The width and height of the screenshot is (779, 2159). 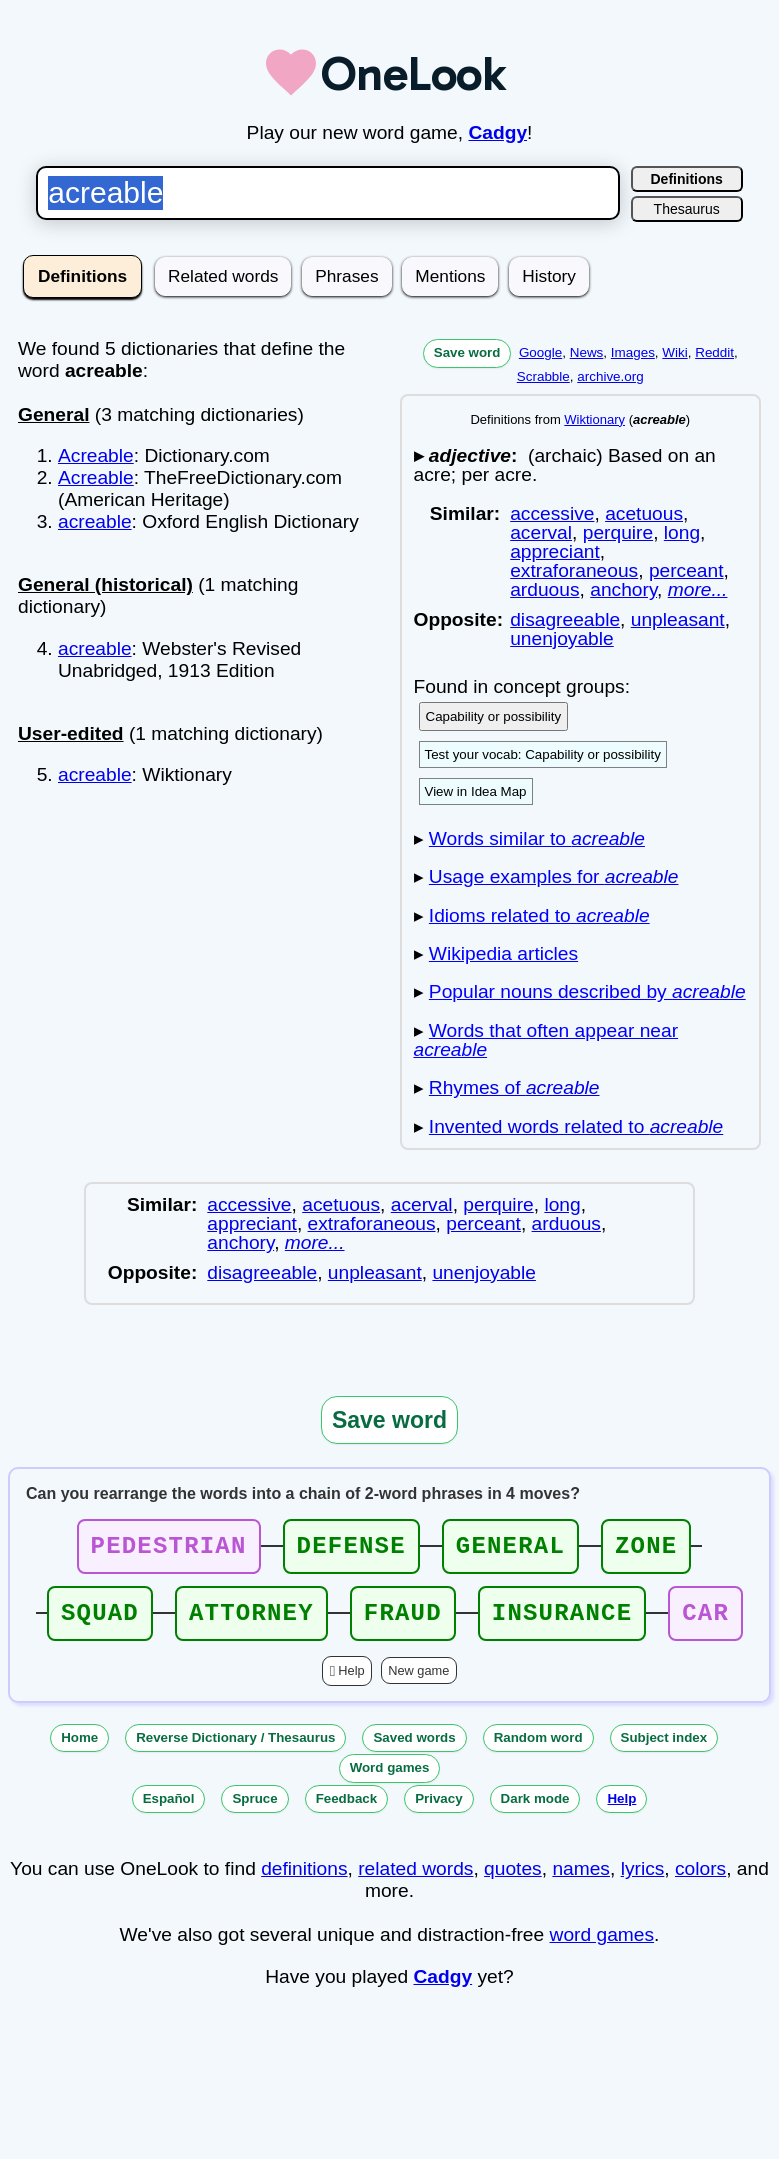 What do you see at coordinates (390, 1779) in the screenshot?
I see `Word games` at bounding box center [390, 1779].